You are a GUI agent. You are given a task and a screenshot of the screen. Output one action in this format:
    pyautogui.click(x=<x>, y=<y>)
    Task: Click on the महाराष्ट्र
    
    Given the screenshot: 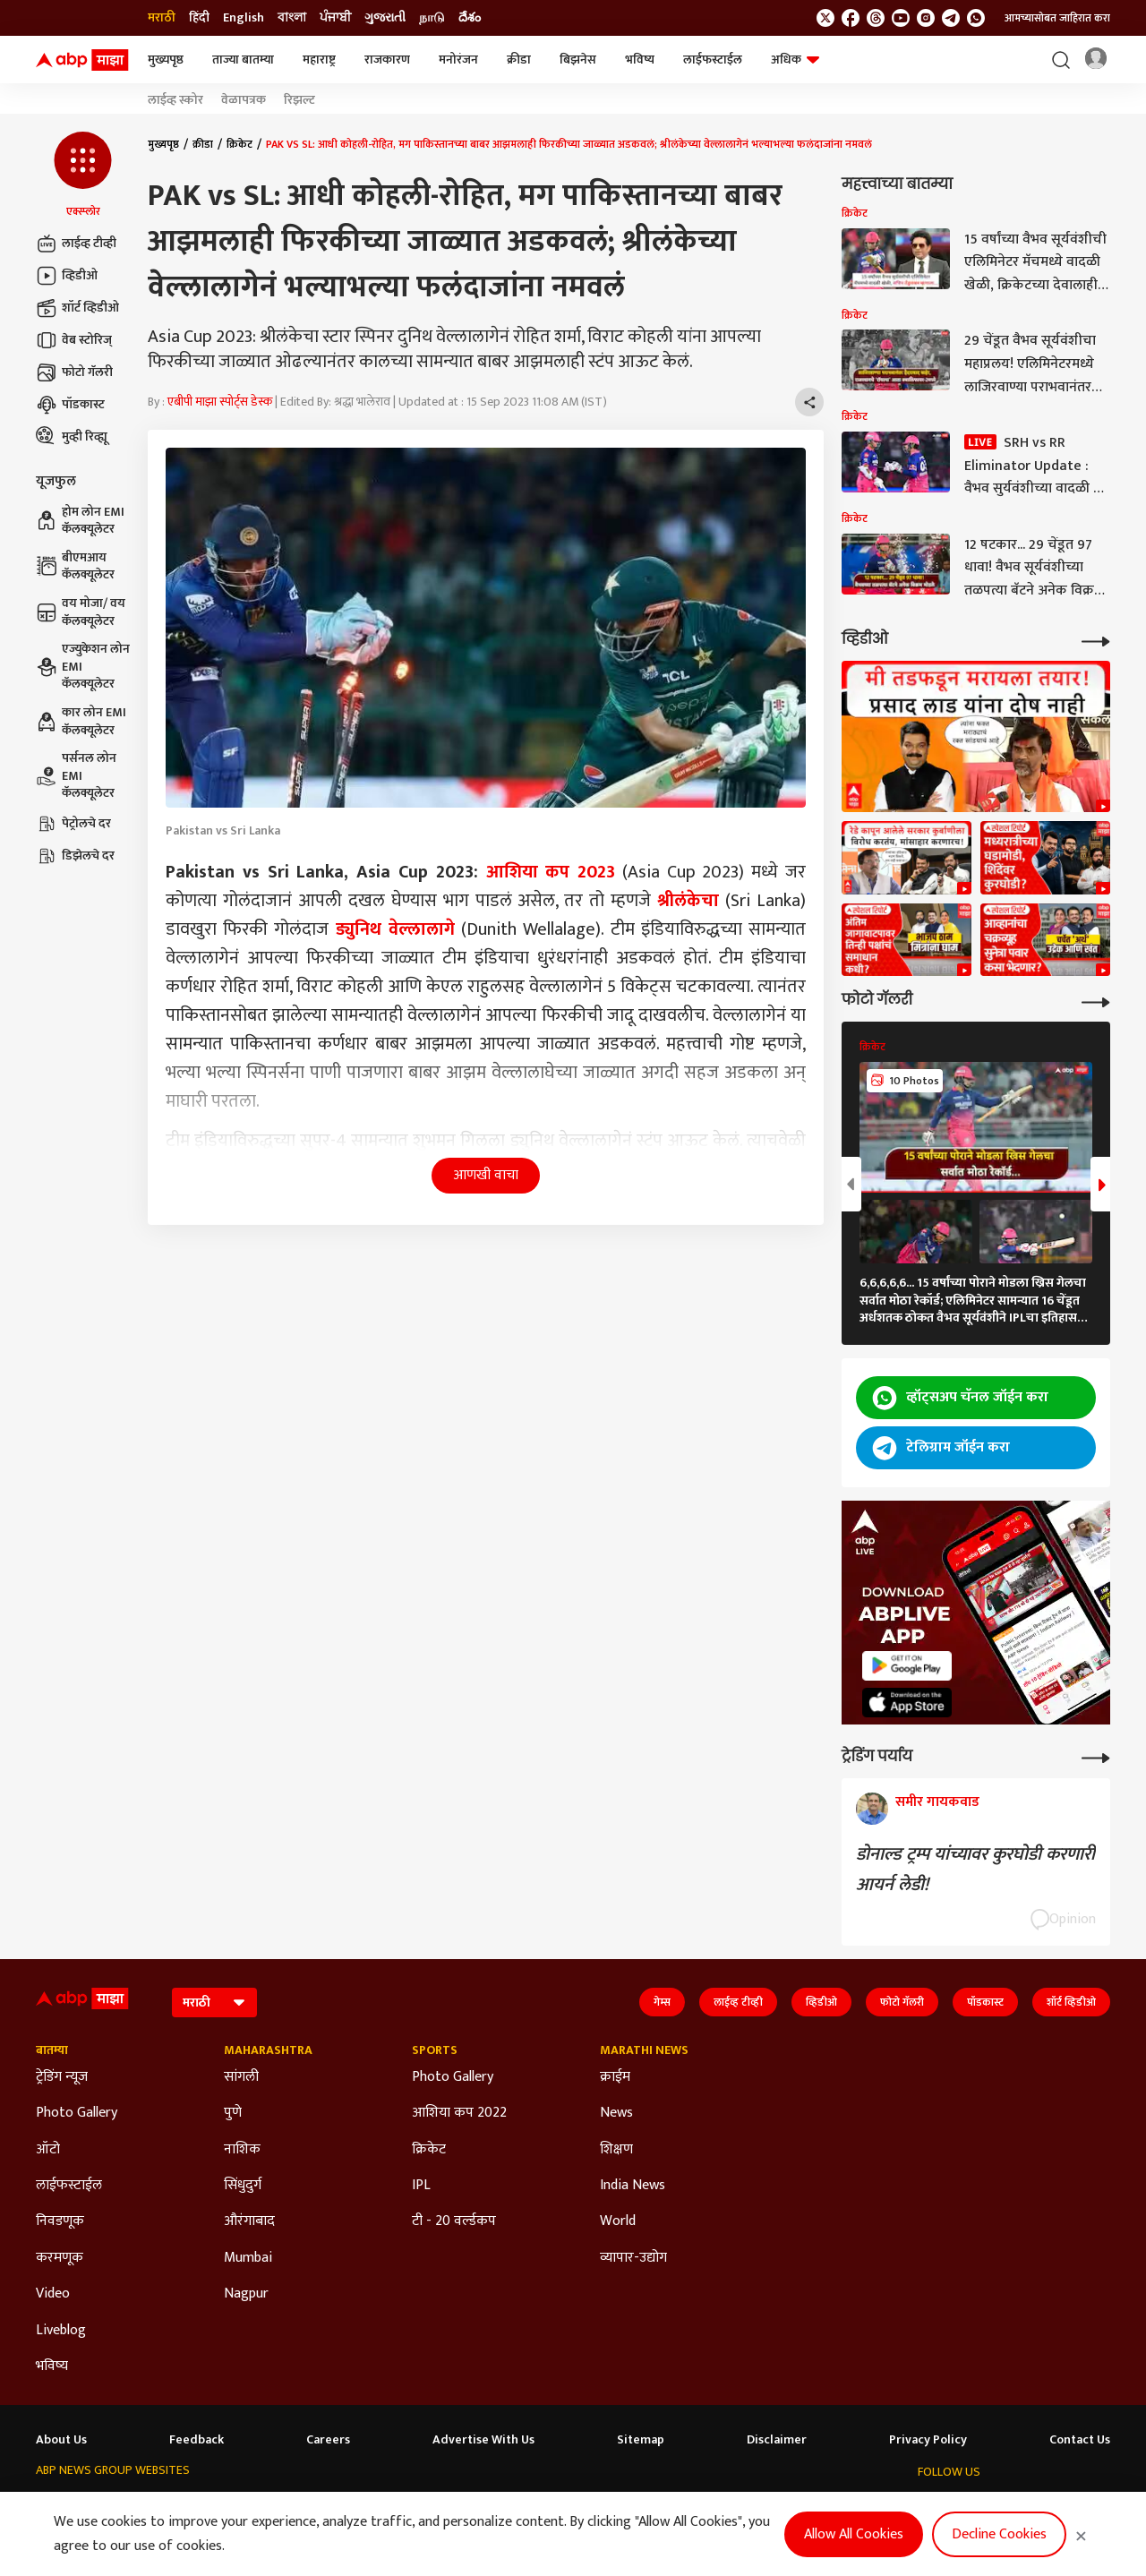 What is the action you would take?
    pyautogui.click(x=319, y=59)
    